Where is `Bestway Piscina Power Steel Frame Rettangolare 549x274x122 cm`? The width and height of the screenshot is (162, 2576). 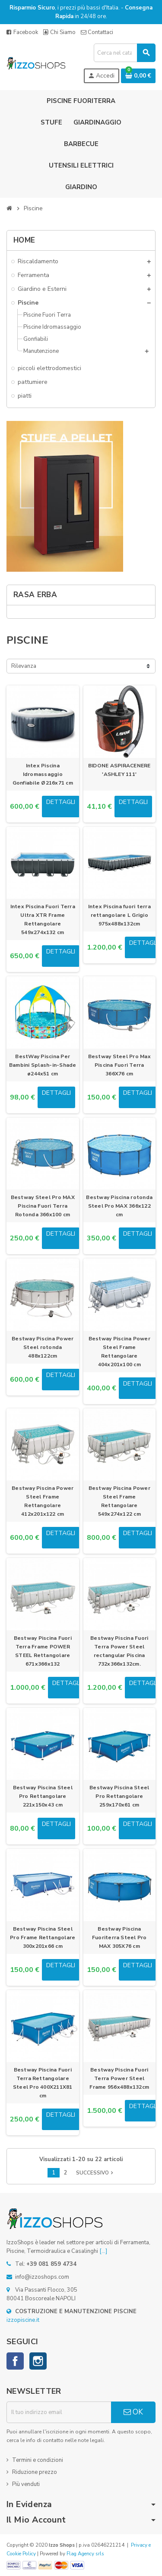 Bestway Piscina Power Steel Frame Rettangolare 549x274x122 cm is located at coordinates (119, 1501).